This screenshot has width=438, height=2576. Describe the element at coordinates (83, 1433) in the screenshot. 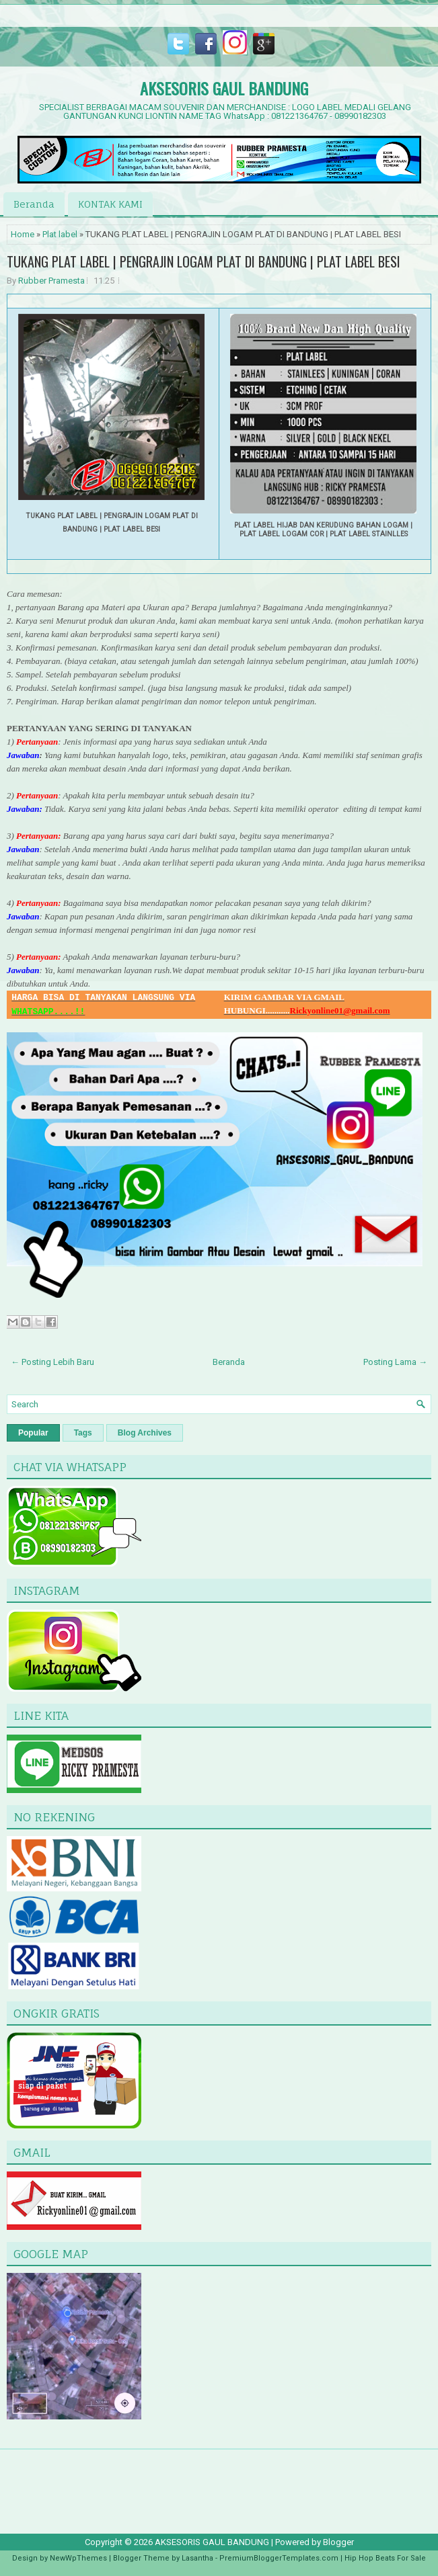

I see `Tags` at that location.